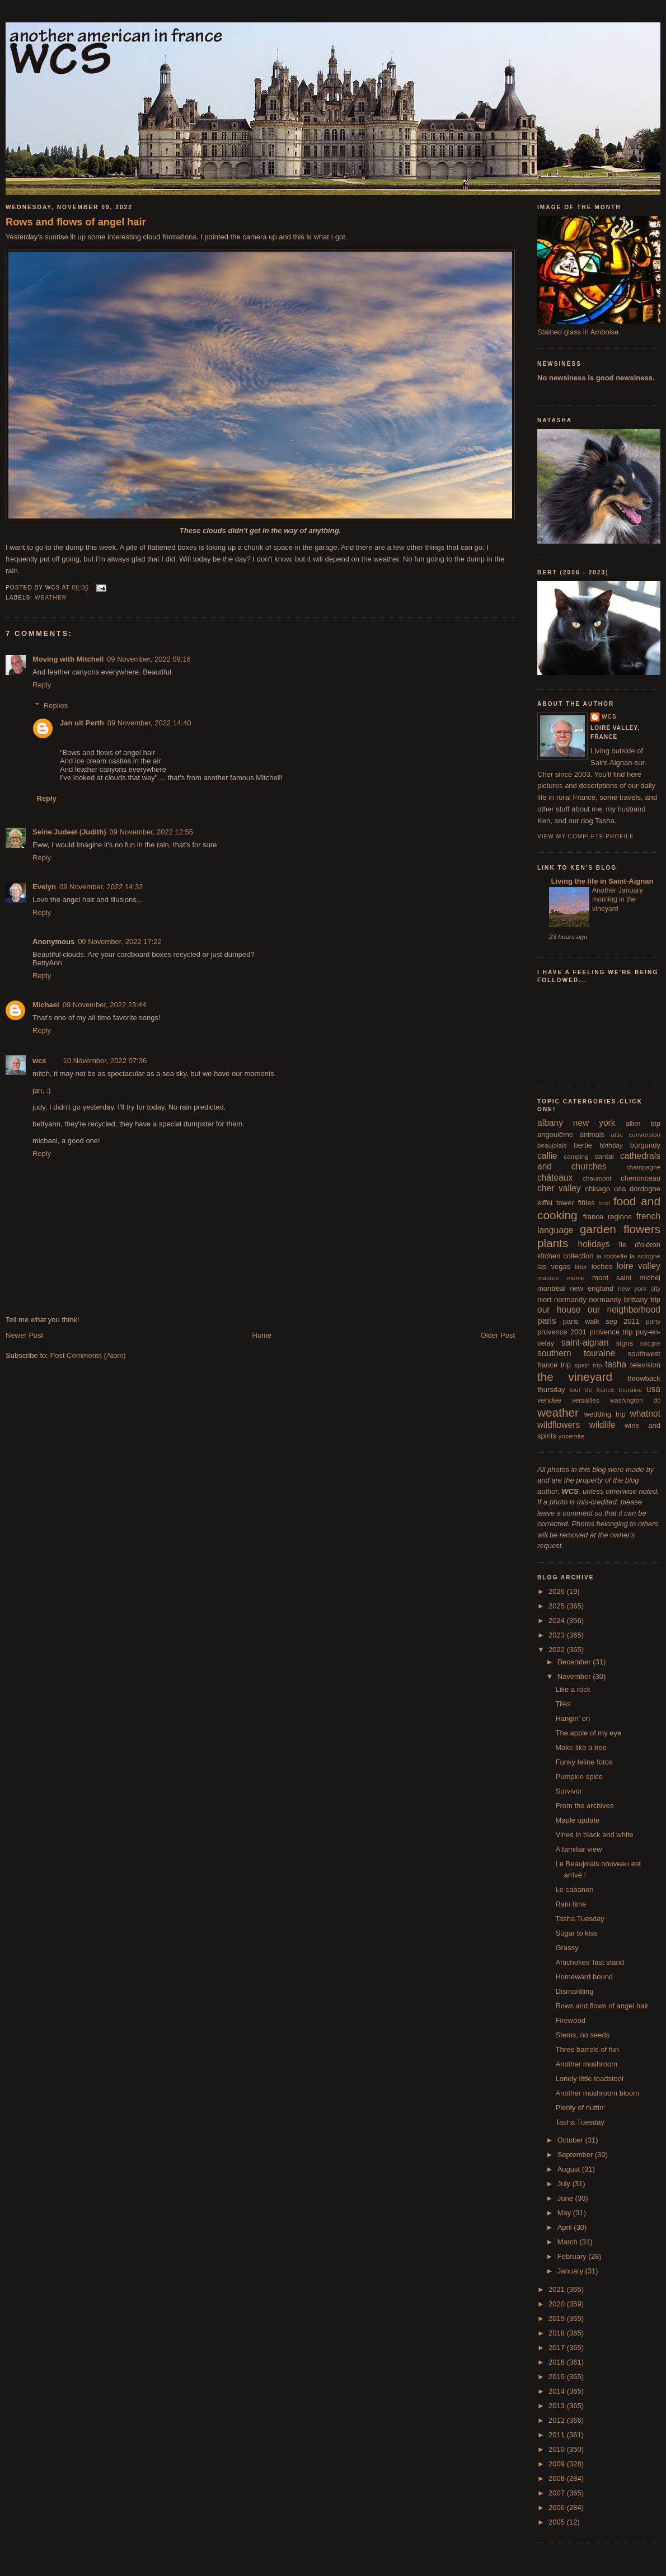 This screenshot has width=666, height=2576. What do you see at coordinates (630, 1389) in the screenshot?
I see `touraine` at bounding box center [630, 1389].